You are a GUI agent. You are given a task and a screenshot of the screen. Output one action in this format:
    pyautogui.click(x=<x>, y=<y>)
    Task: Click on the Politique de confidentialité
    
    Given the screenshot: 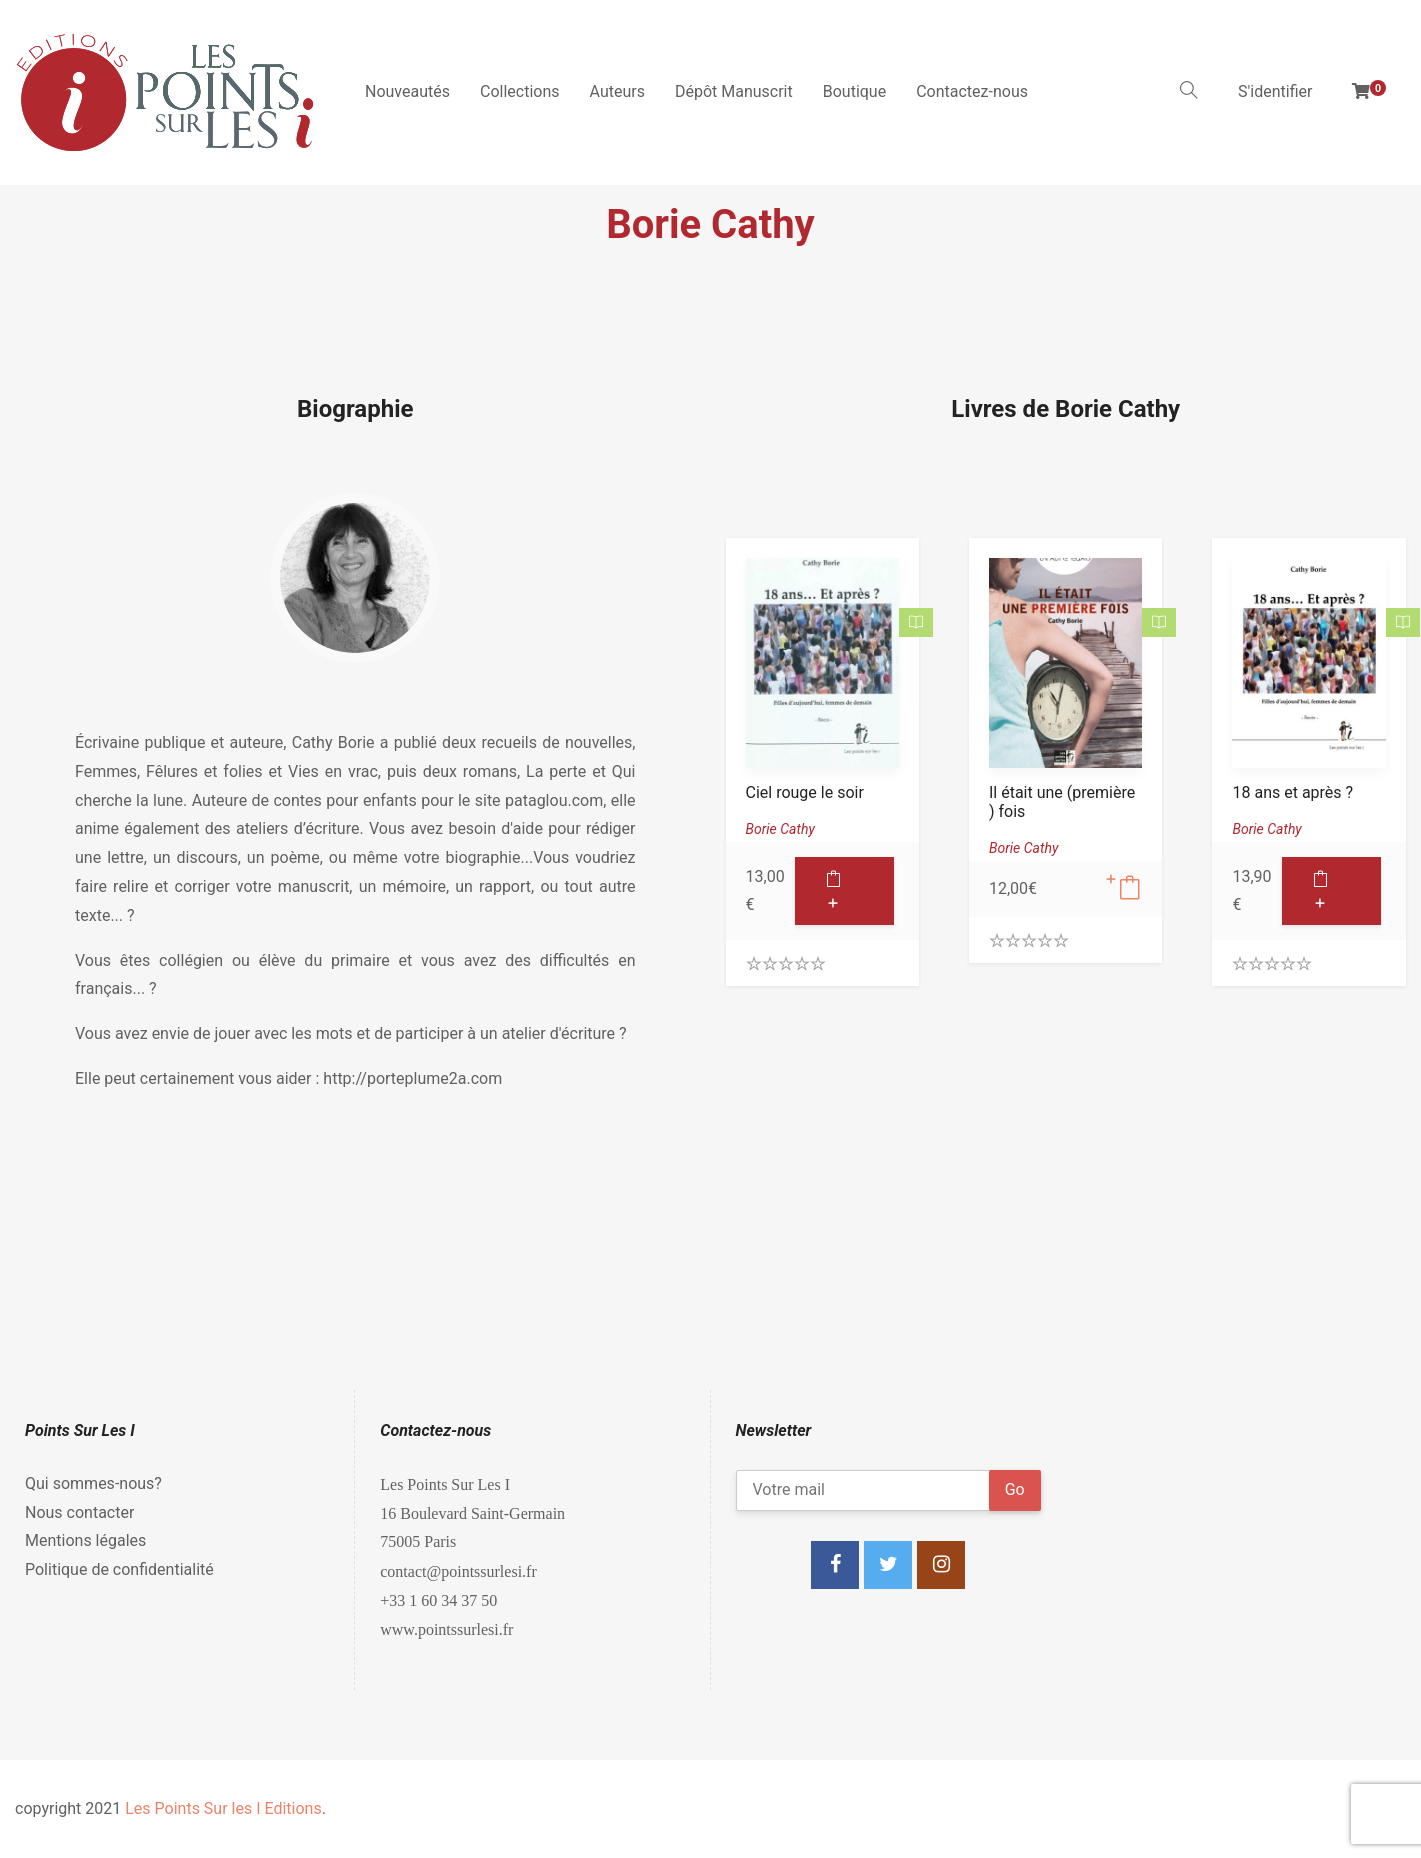 What is the action you would take?
    pyautogui.click(x=119, y=1569)
    